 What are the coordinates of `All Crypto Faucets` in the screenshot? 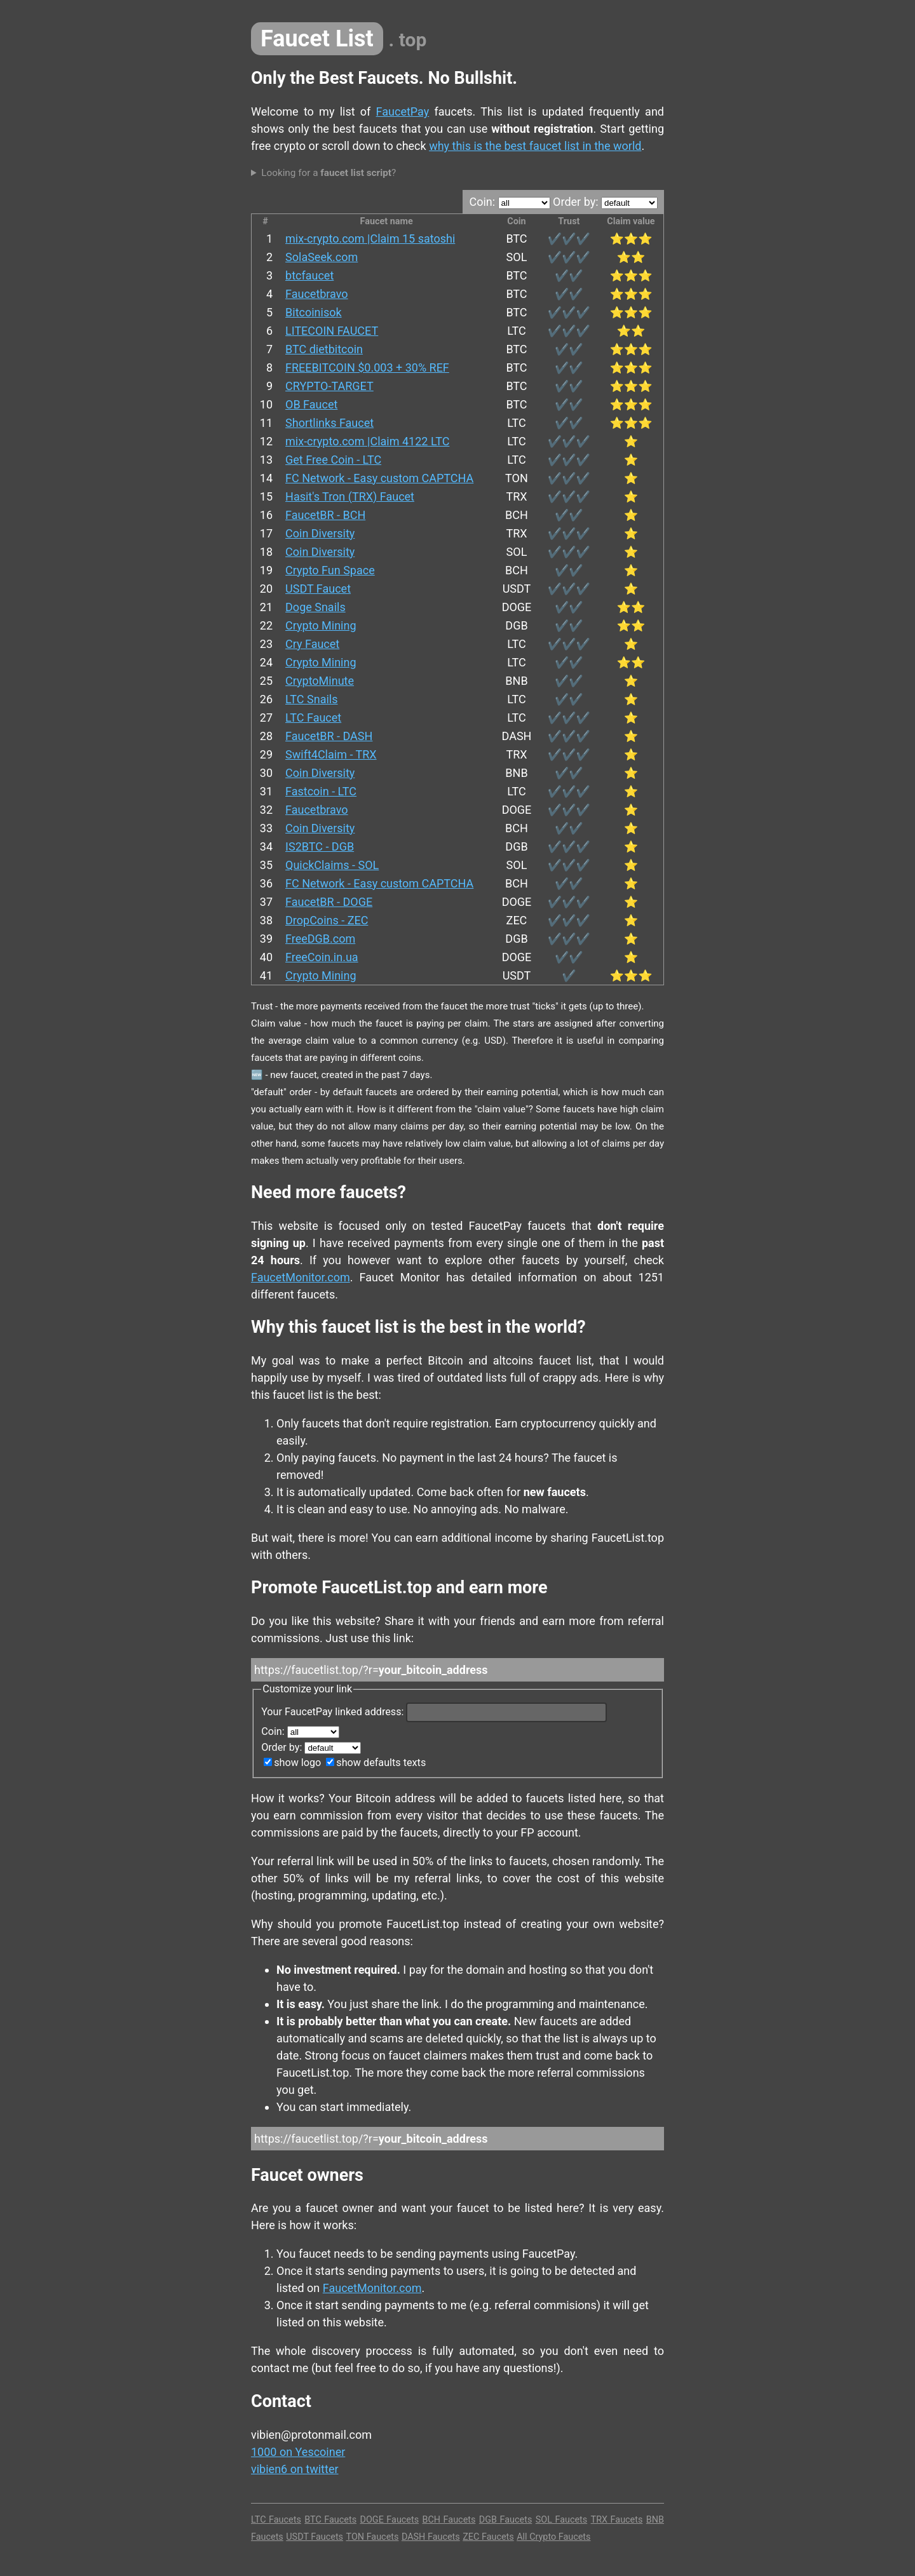 It's located at (553, 2537).